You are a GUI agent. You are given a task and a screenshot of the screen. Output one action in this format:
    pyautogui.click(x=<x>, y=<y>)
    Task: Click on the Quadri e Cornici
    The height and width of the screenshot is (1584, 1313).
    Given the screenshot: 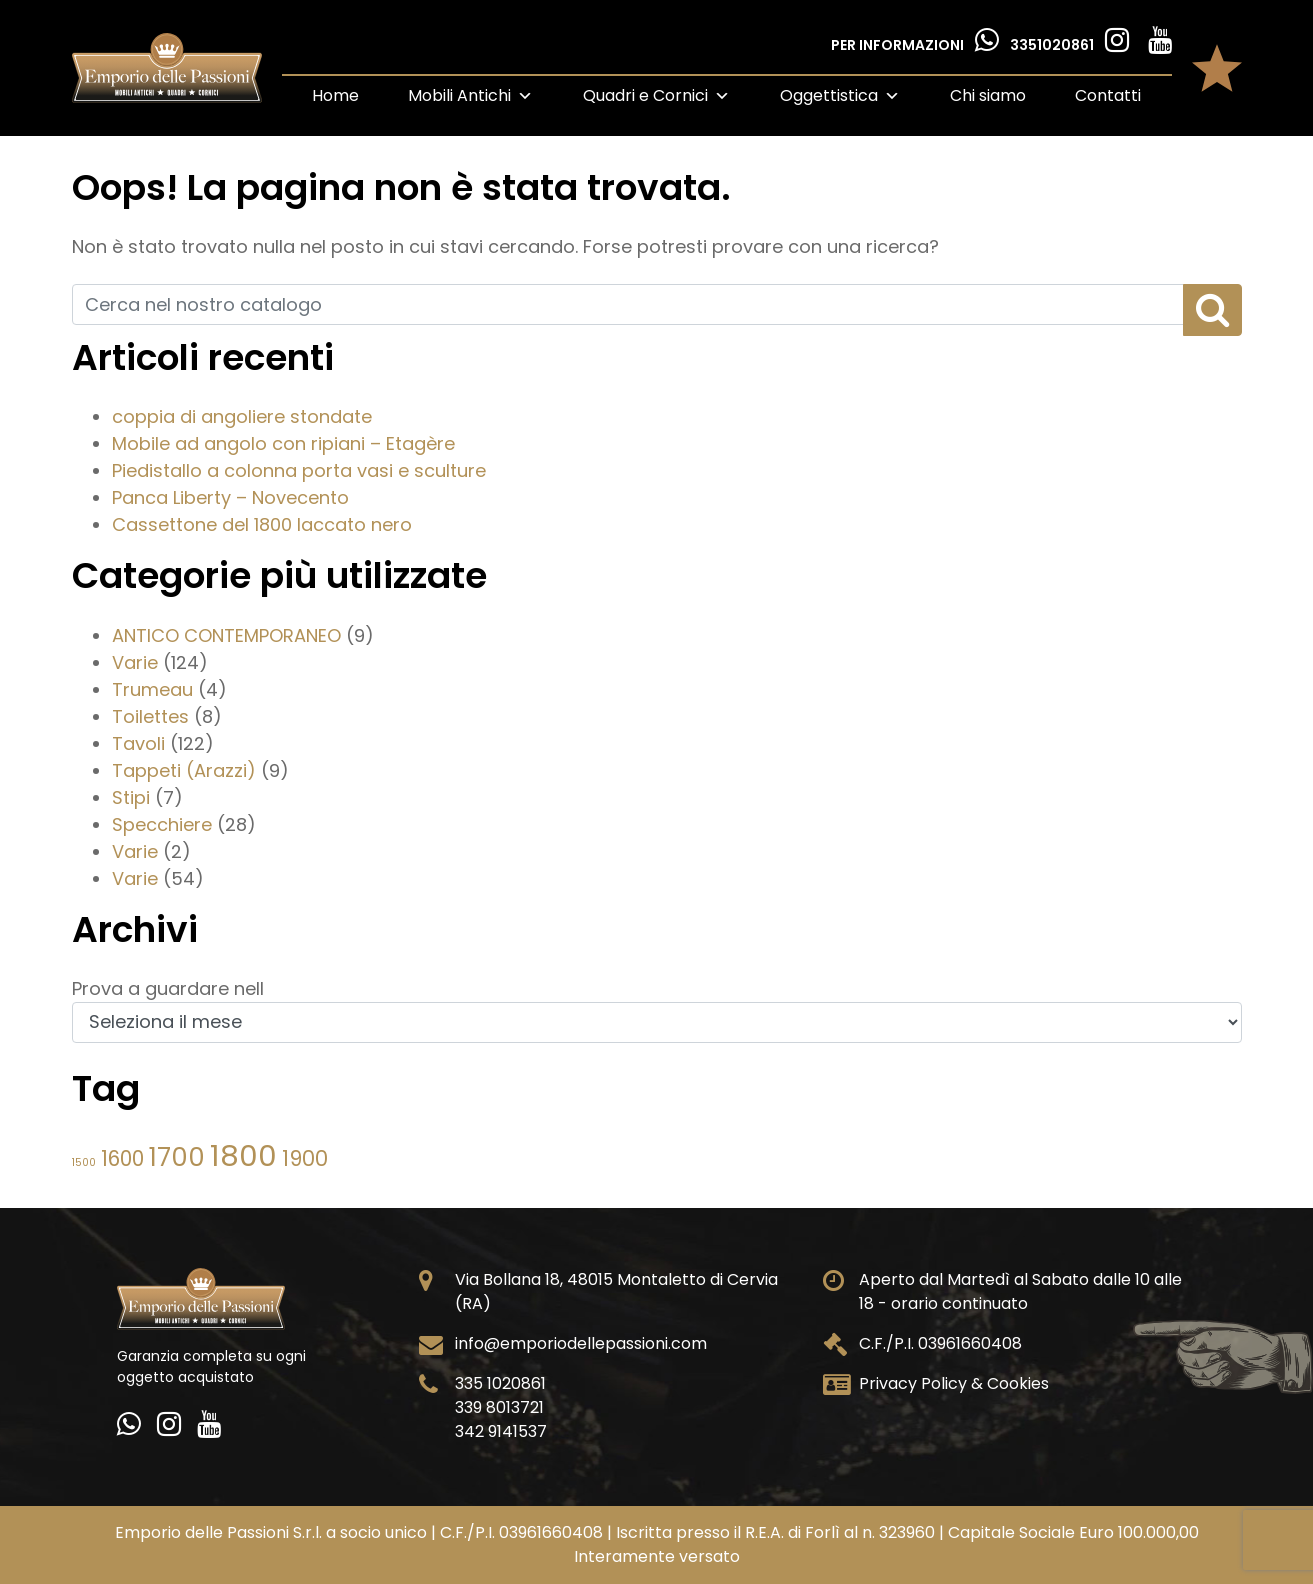 What is the action you would take?
    pyautogui.click(x=656, y=95)
    